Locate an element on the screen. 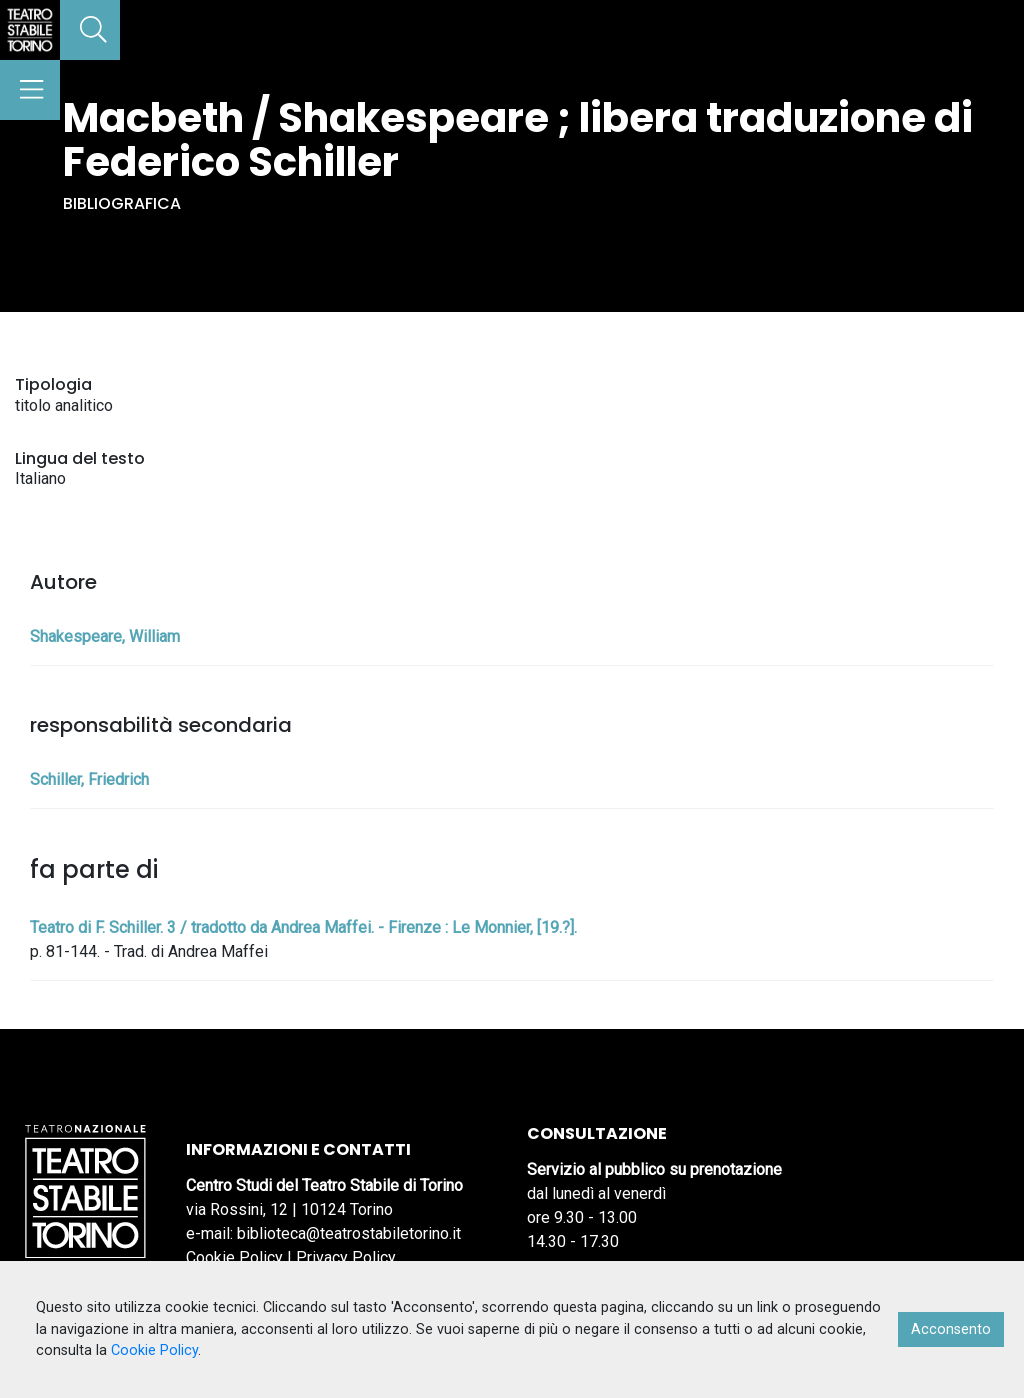 The image size is (1024, 1398). Privacy Policy is located at coordinates (346, 1257).